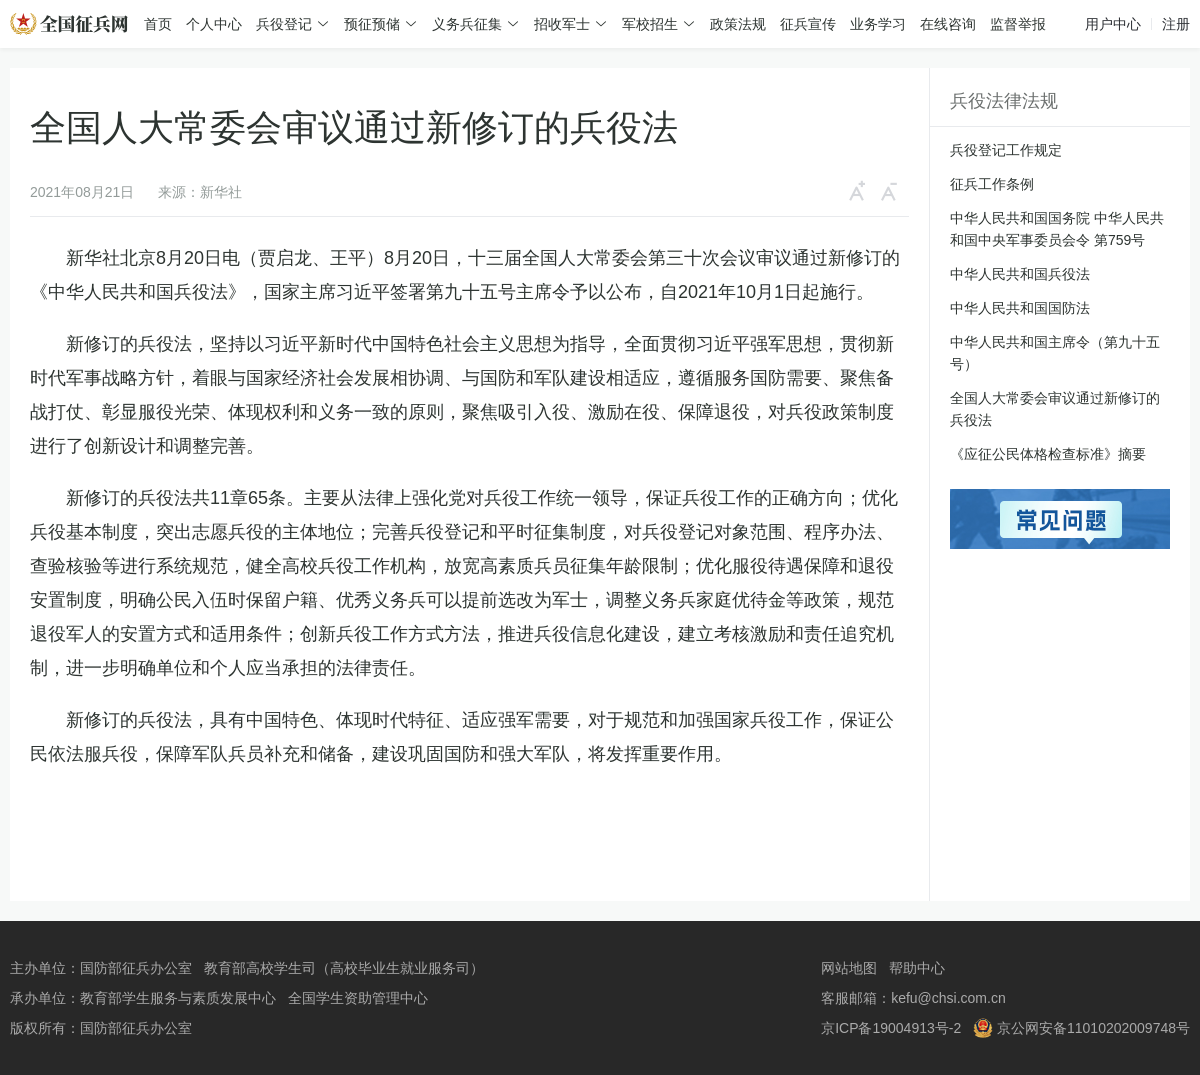  Describe the element at coordinates (808, 24) in the screenshot. I see `征兵宣传` at that location.